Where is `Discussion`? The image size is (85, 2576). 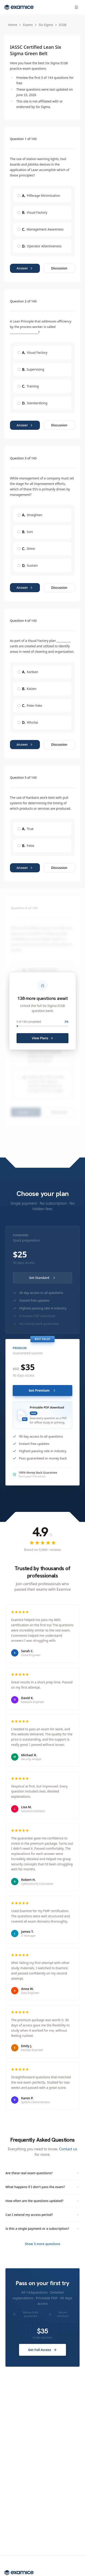
Discussion is located at coordinates (59, 268).